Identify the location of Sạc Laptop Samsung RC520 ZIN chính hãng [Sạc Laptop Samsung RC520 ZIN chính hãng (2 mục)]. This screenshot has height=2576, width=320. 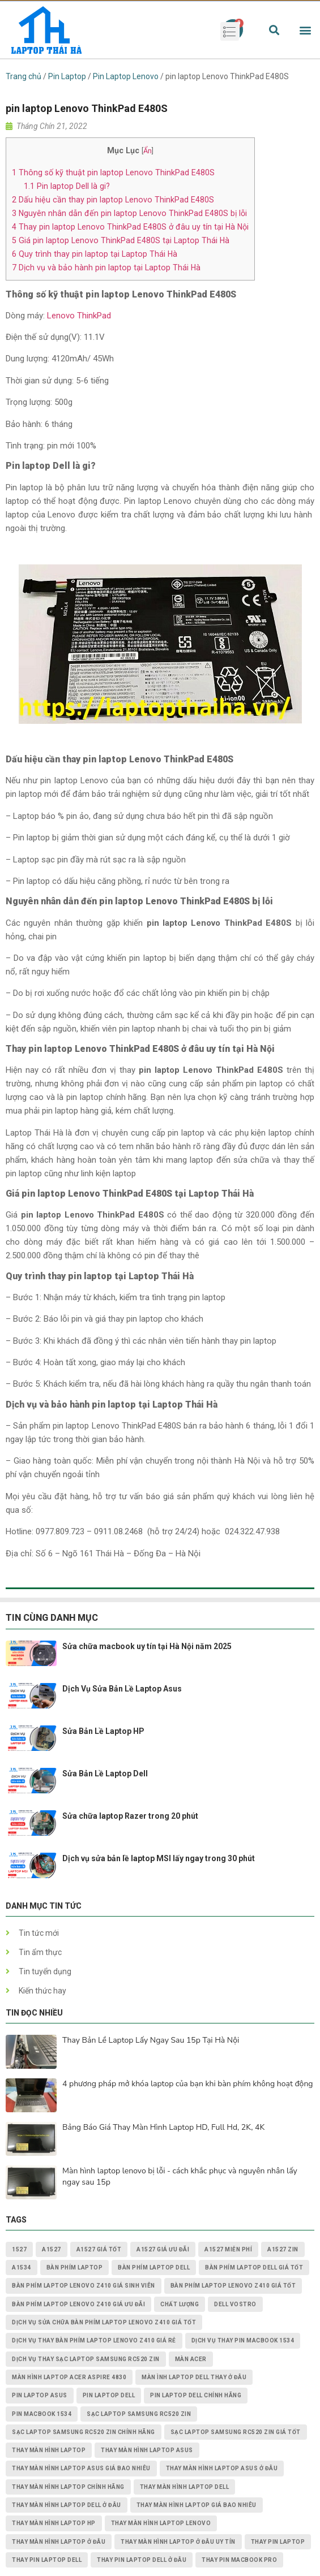
(83, 2432).